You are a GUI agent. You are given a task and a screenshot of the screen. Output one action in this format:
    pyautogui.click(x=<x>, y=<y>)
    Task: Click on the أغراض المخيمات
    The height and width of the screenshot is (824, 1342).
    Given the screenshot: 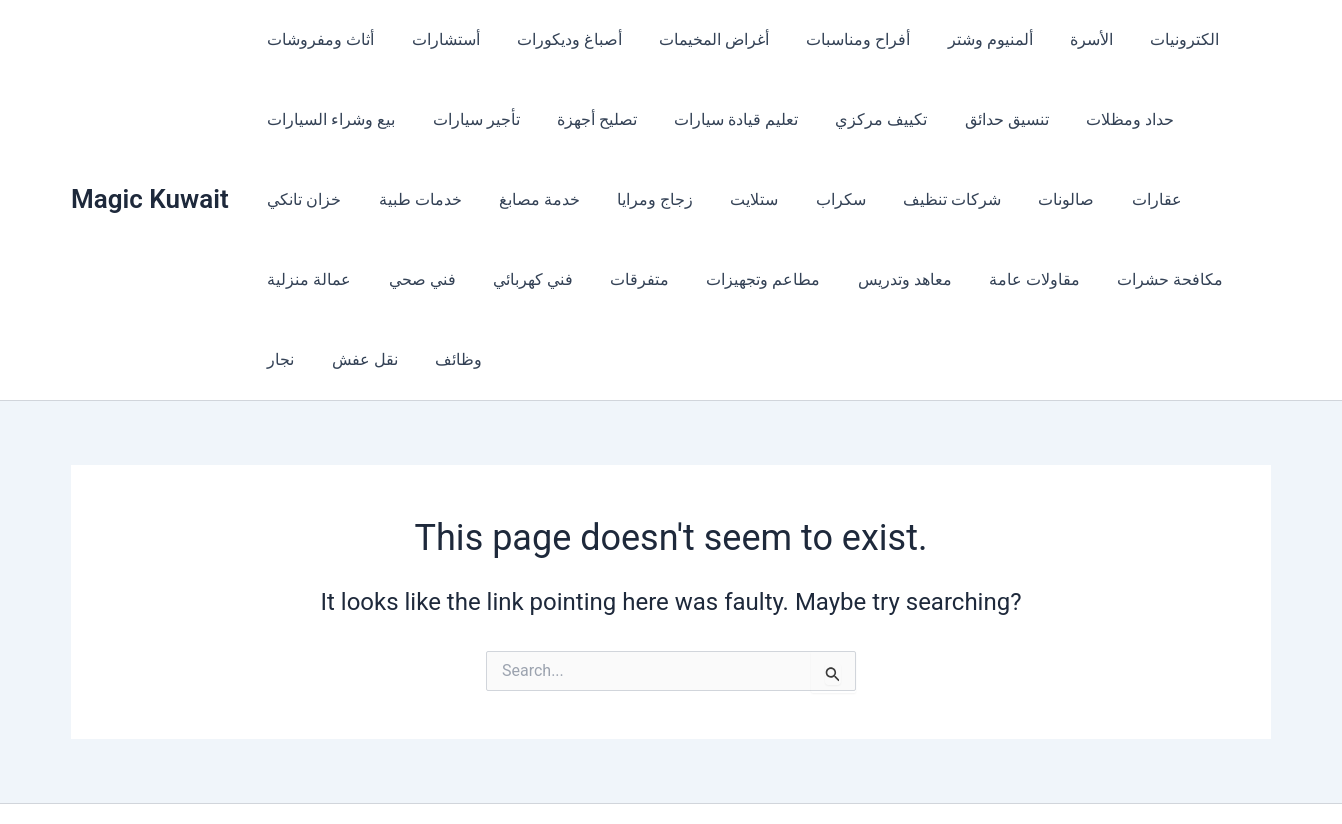 What is the action you would take?
    pyautogui.click(x=696, y=39)
    